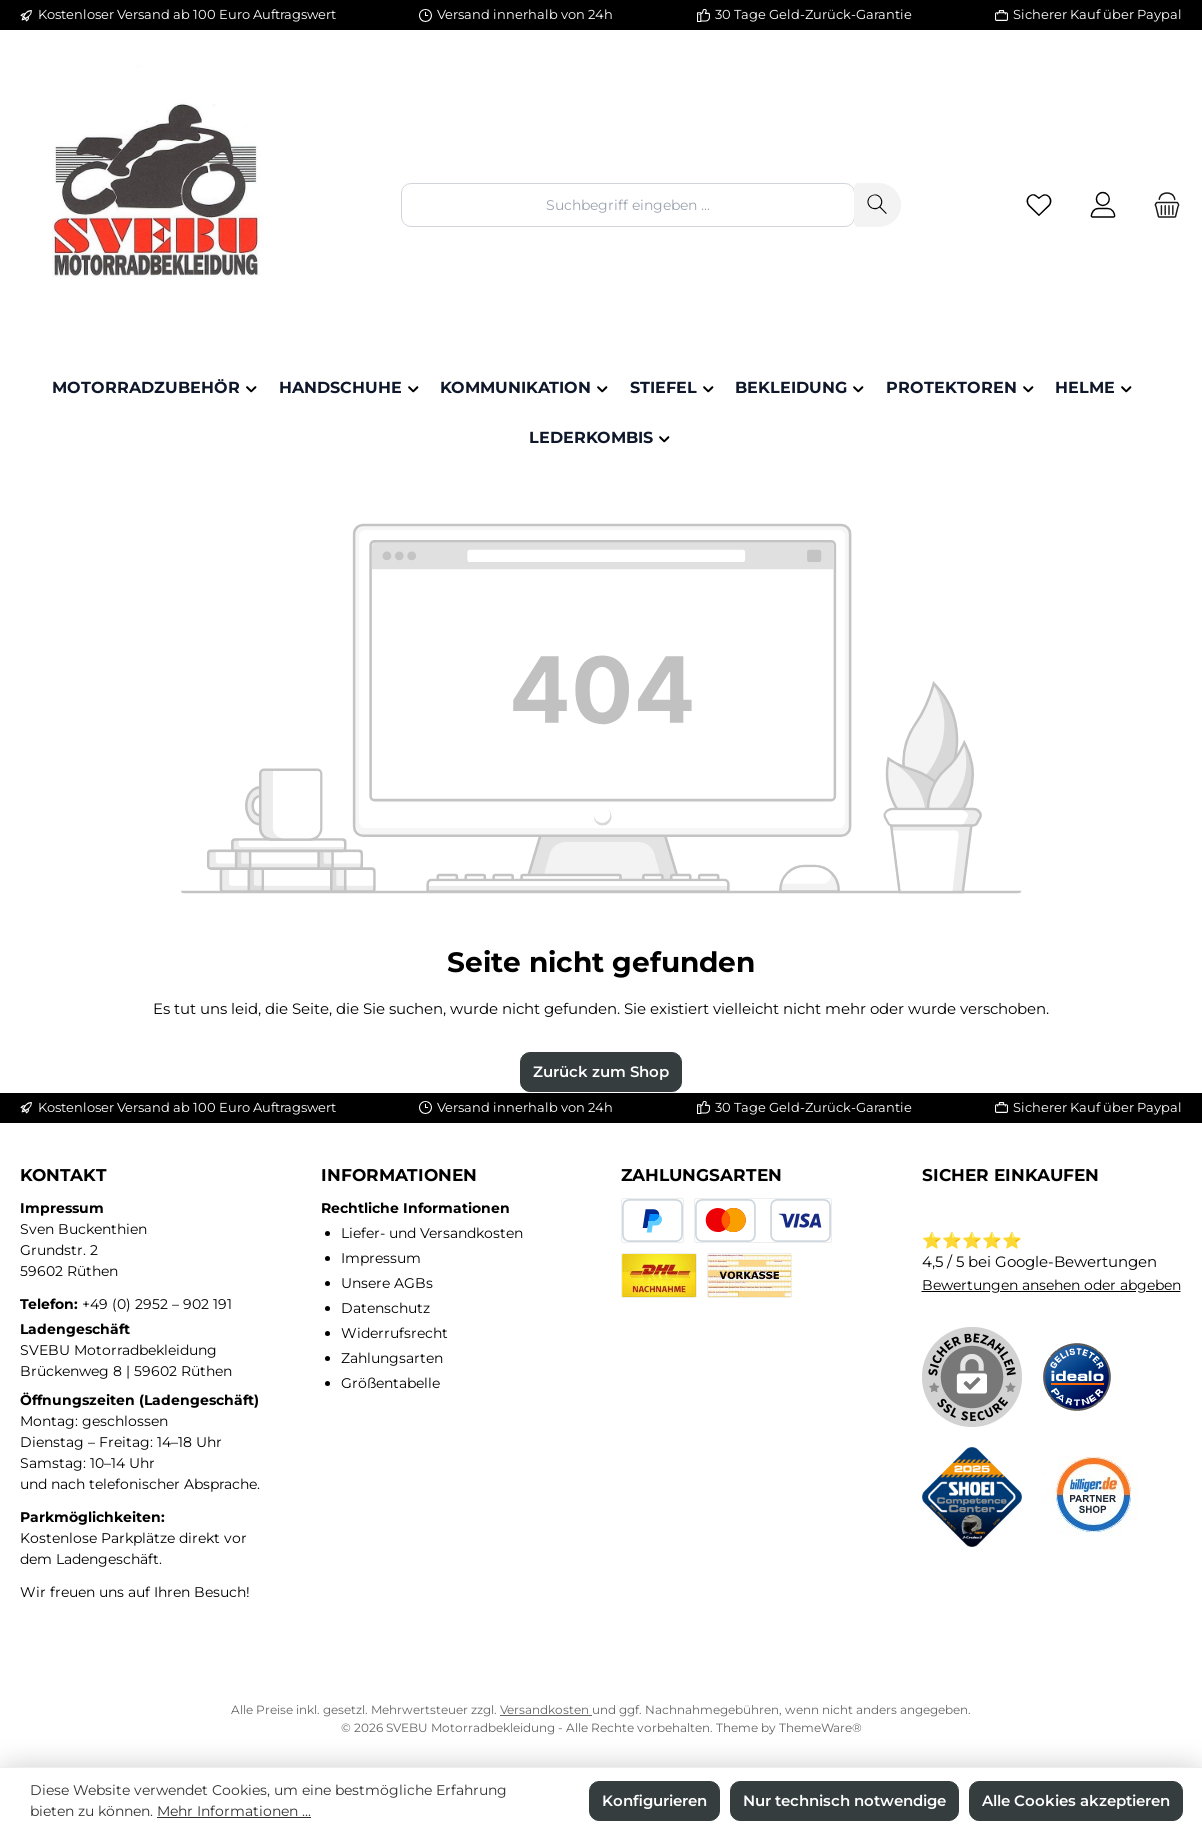  What do you see at coordinates (385, 1308) in the screenshot?
I see `Datenschutz` at bounding box center [385, 1308].